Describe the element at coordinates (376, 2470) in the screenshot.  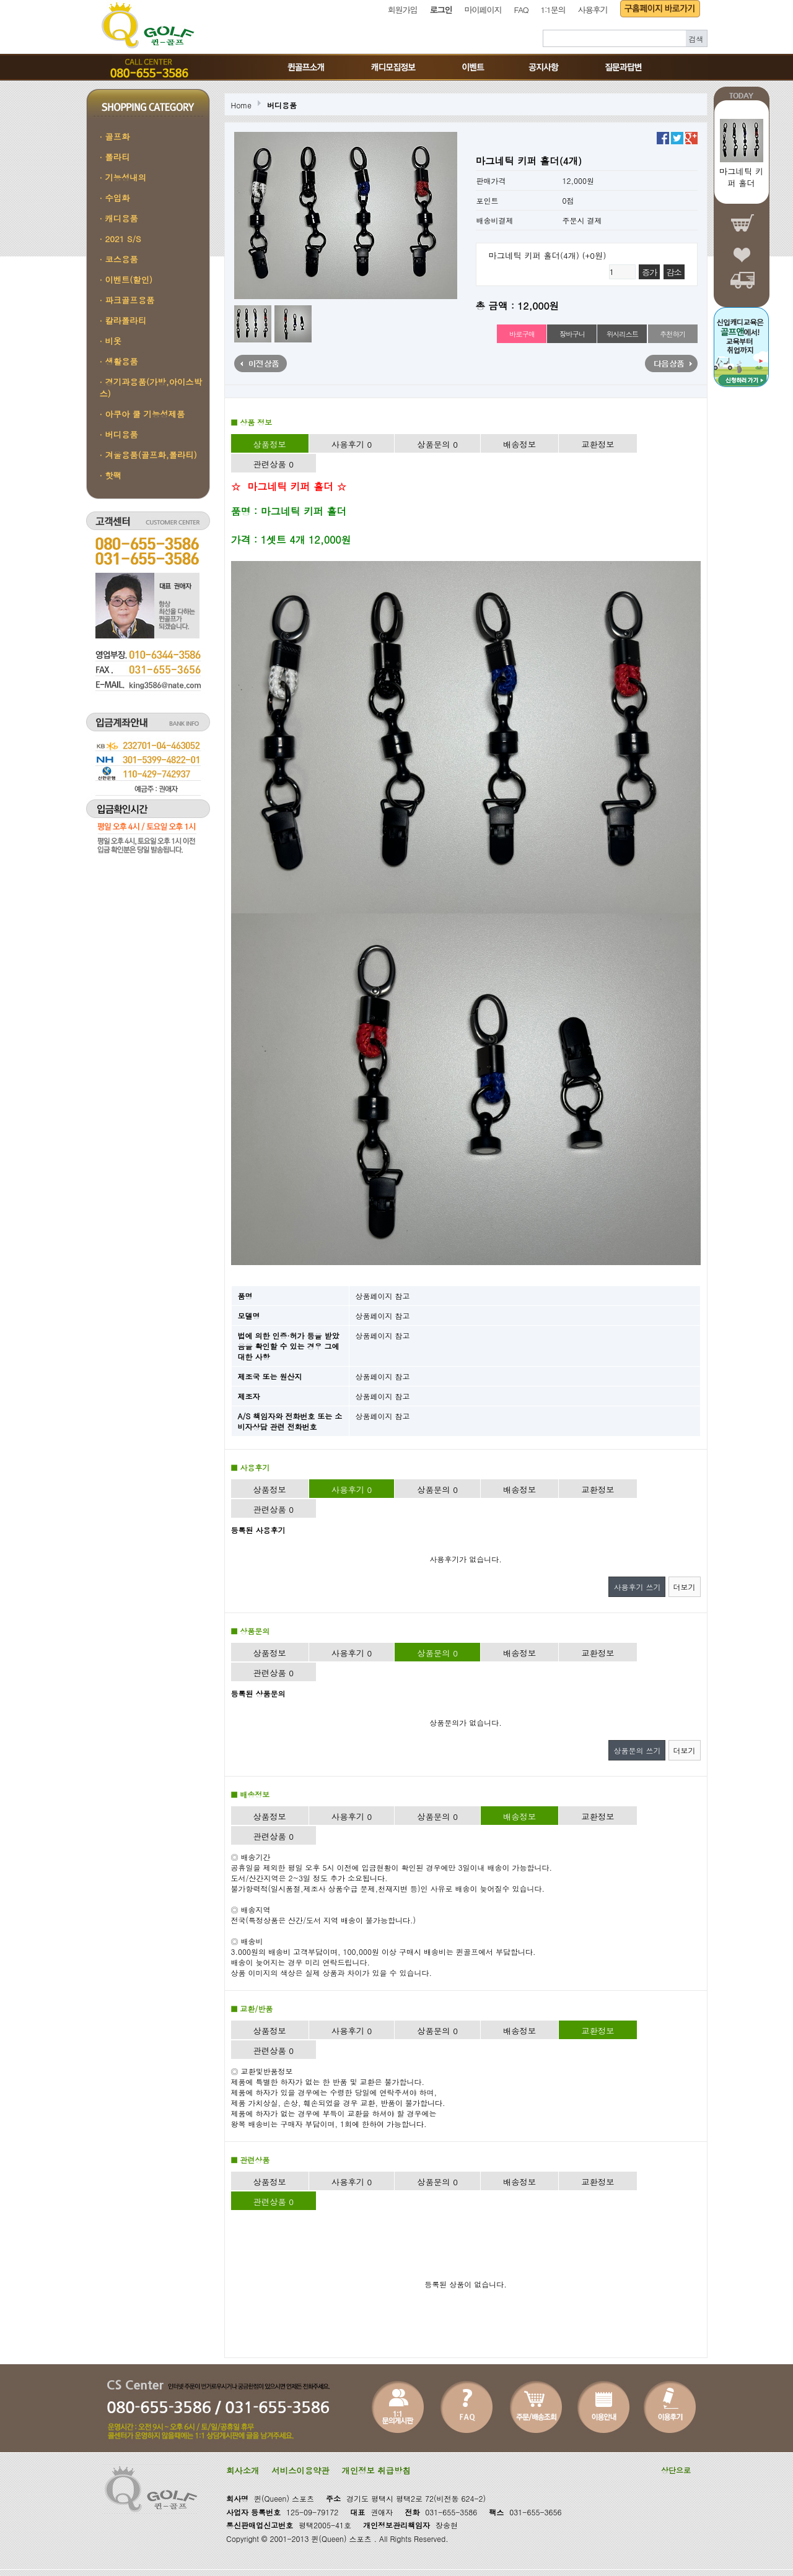
I see `개인정보 취급방침` at that location.